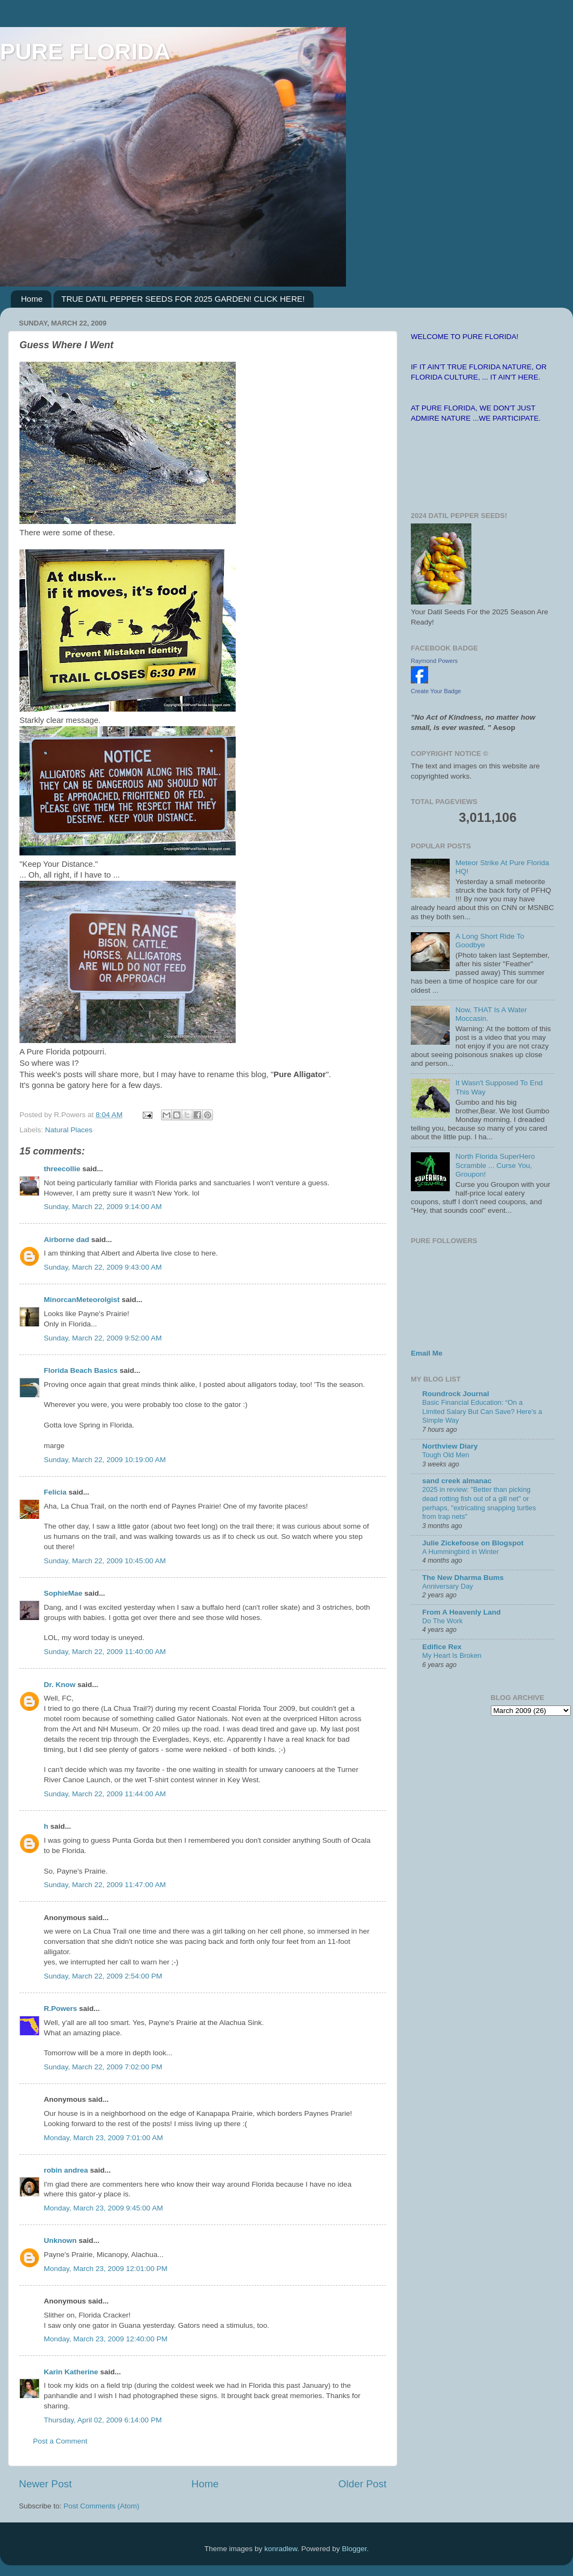  Describe the element at coordinates (55, 1492) in the screenshot. I see `Felicia` at that location.